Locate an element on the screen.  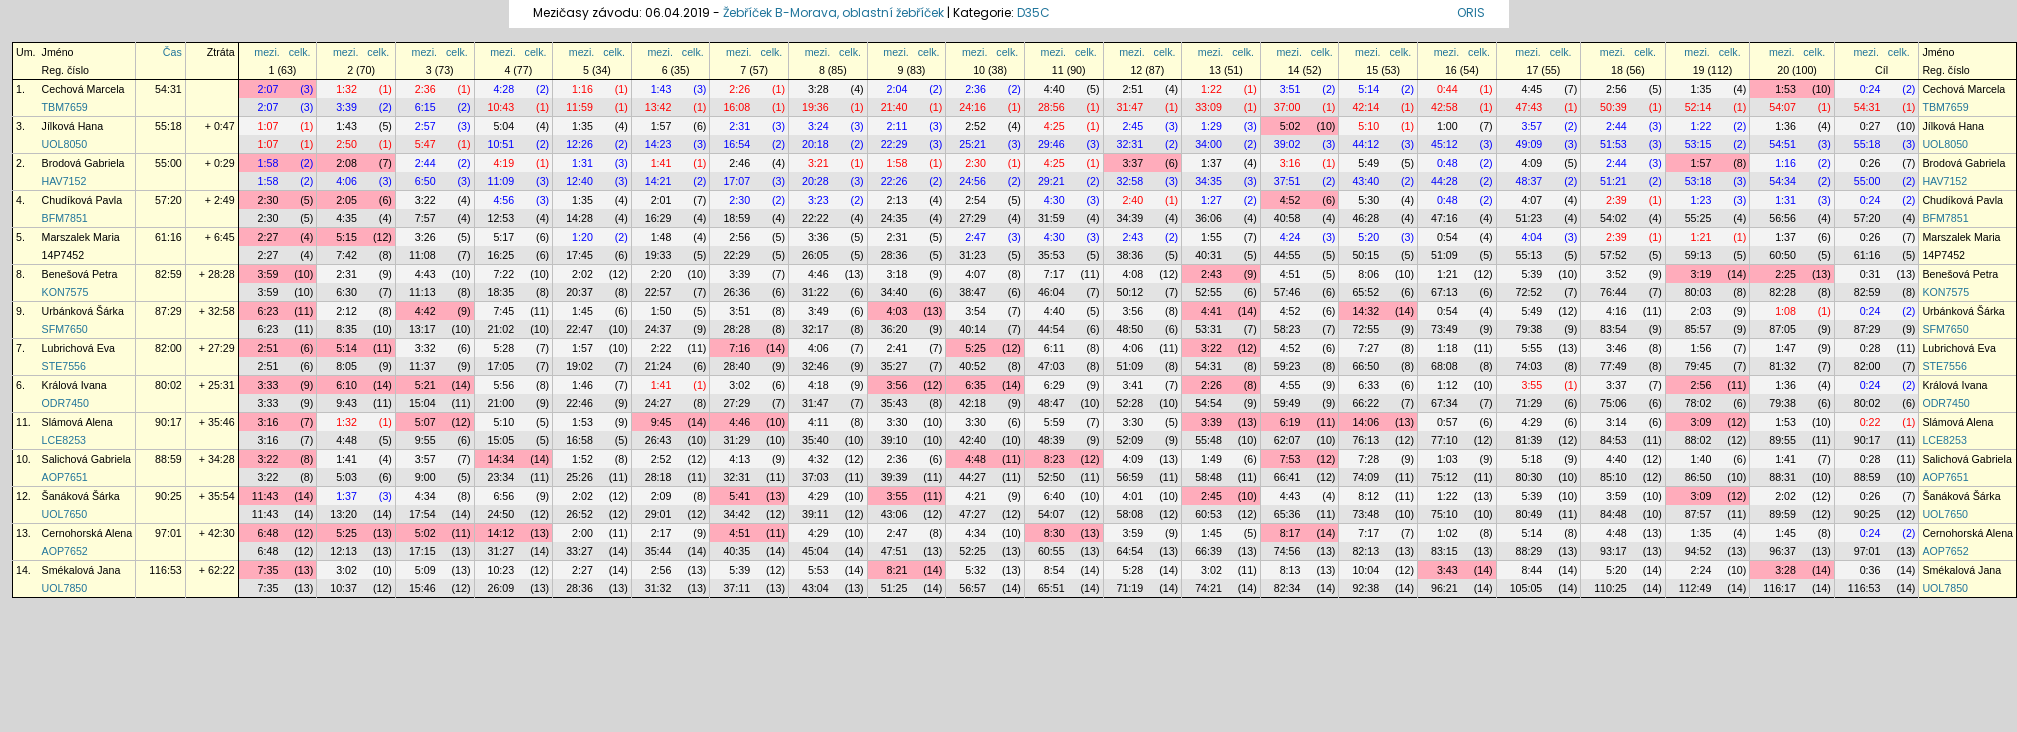
2:02 is located at coordinates (582, 274).